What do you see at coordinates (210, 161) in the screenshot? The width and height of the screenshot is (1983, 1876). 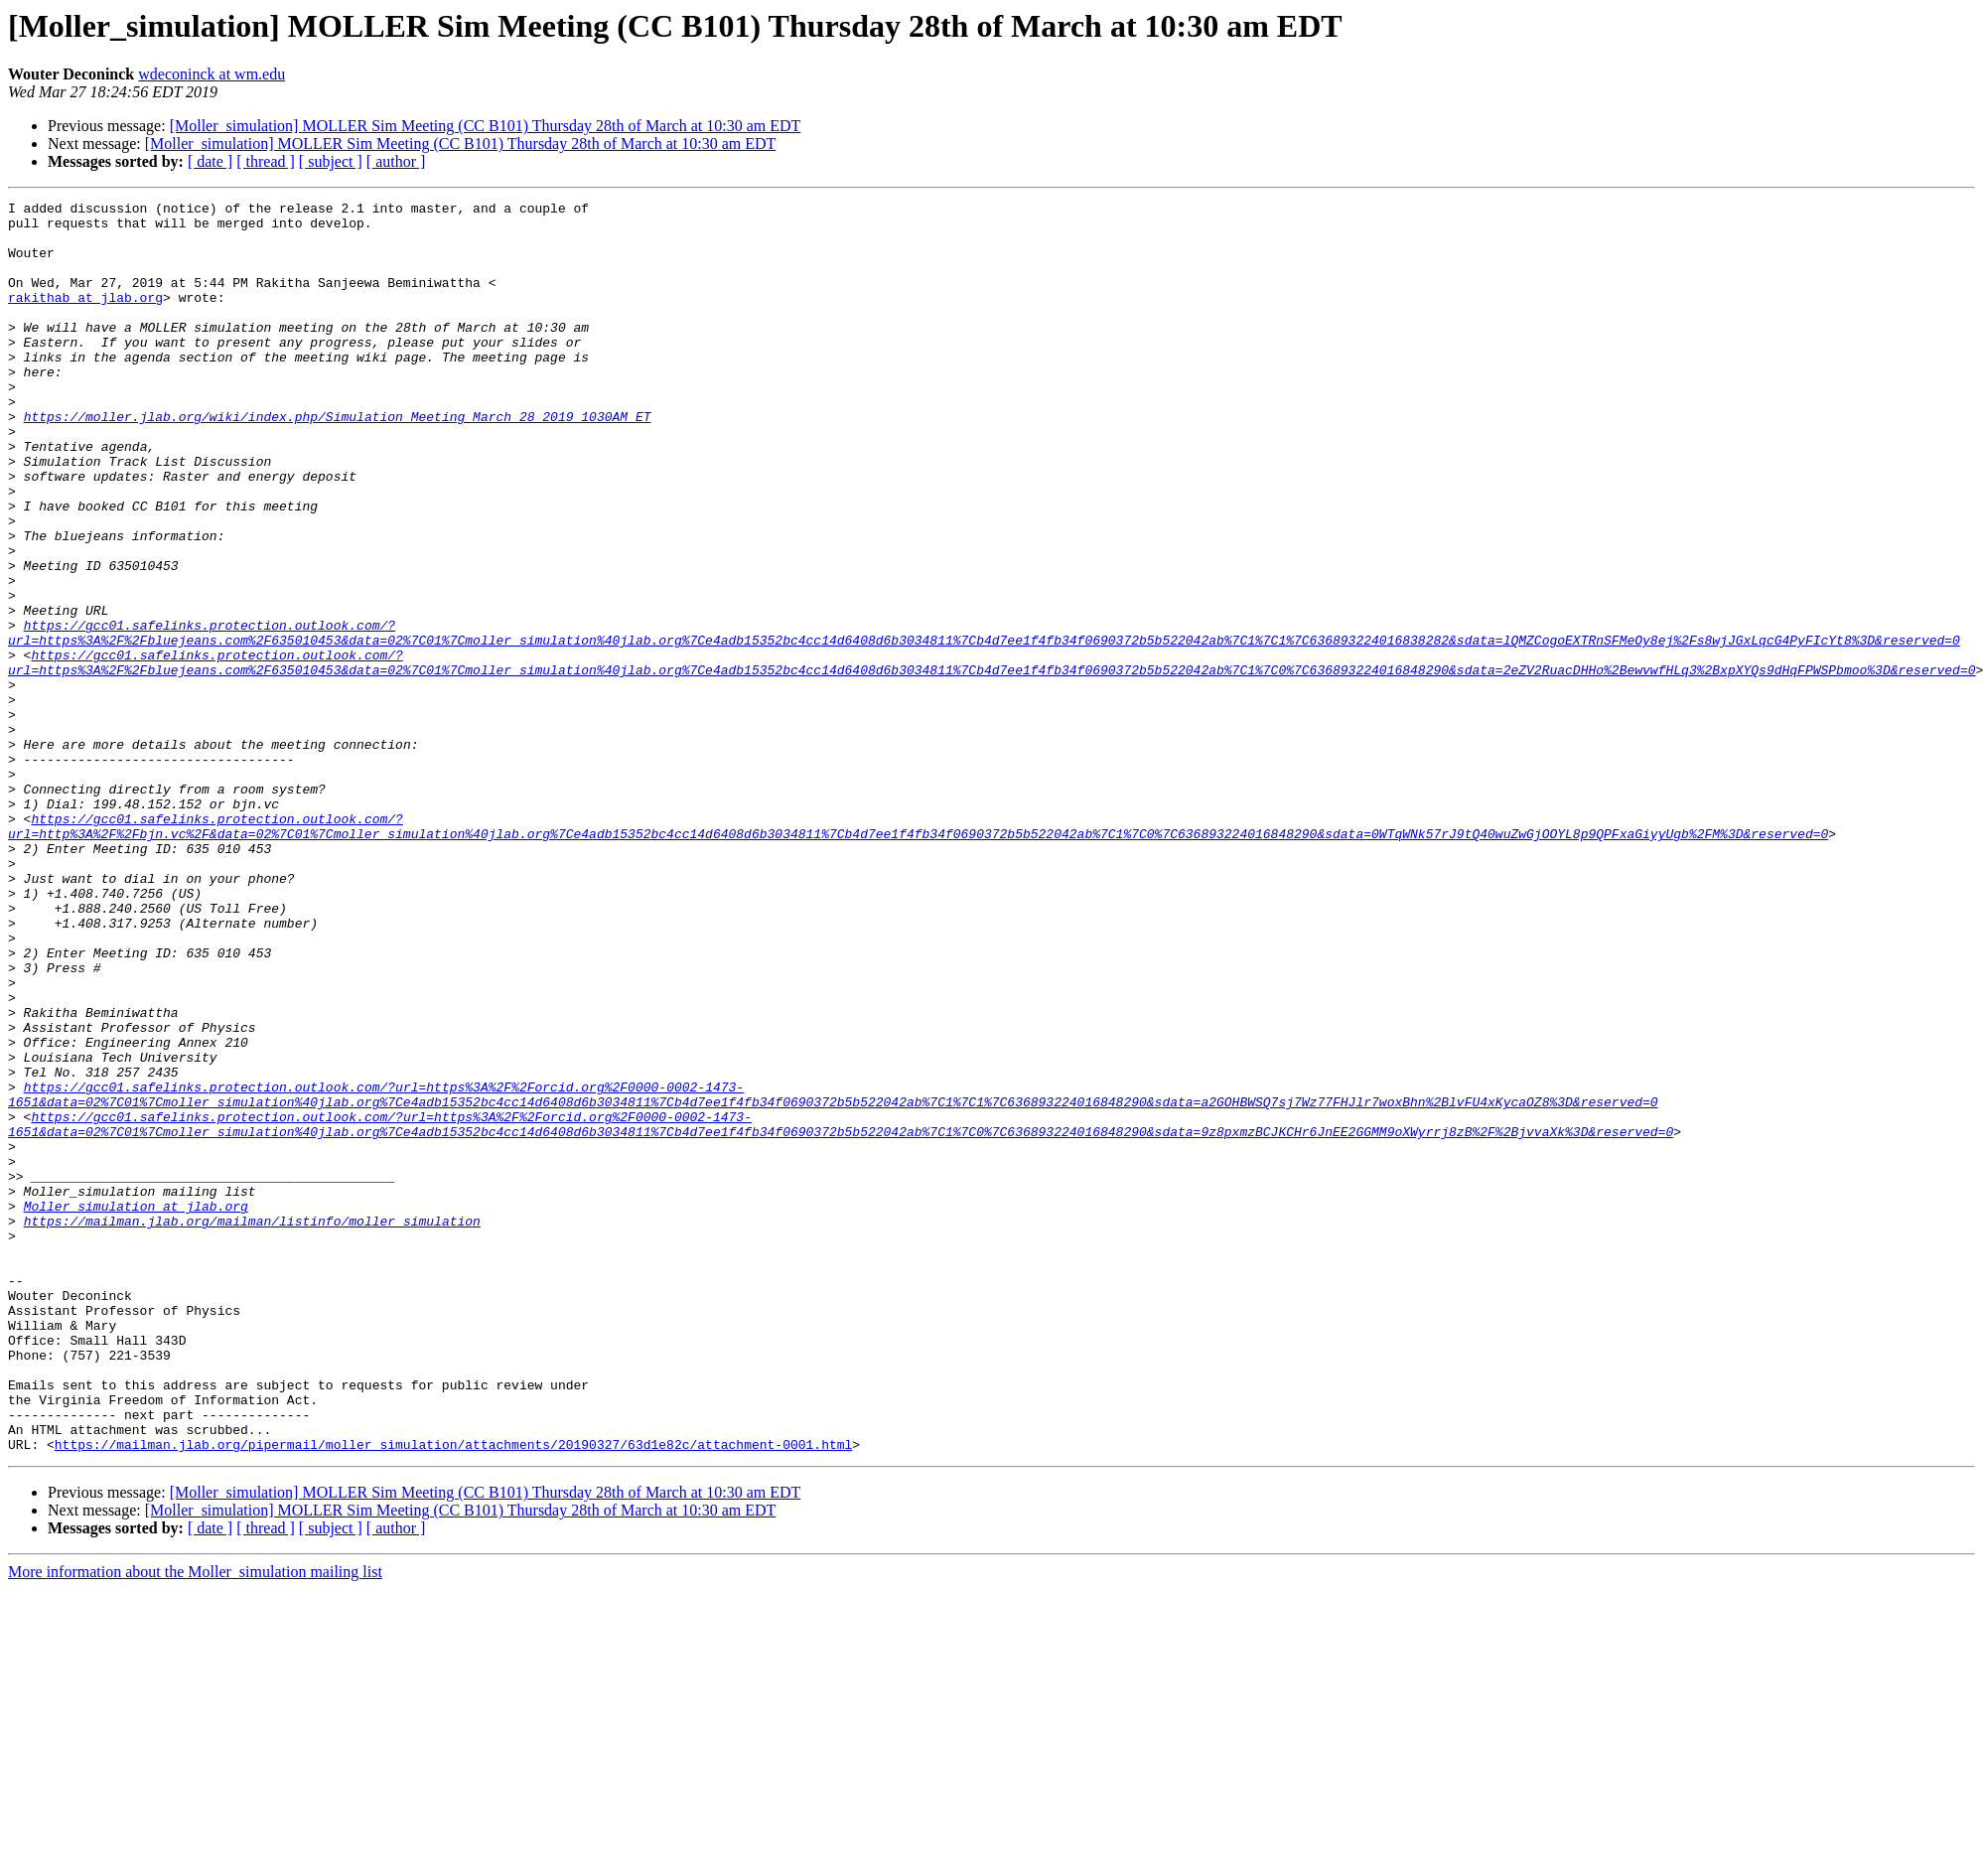 I see `[ date ]` at bounding box center [210, 161].